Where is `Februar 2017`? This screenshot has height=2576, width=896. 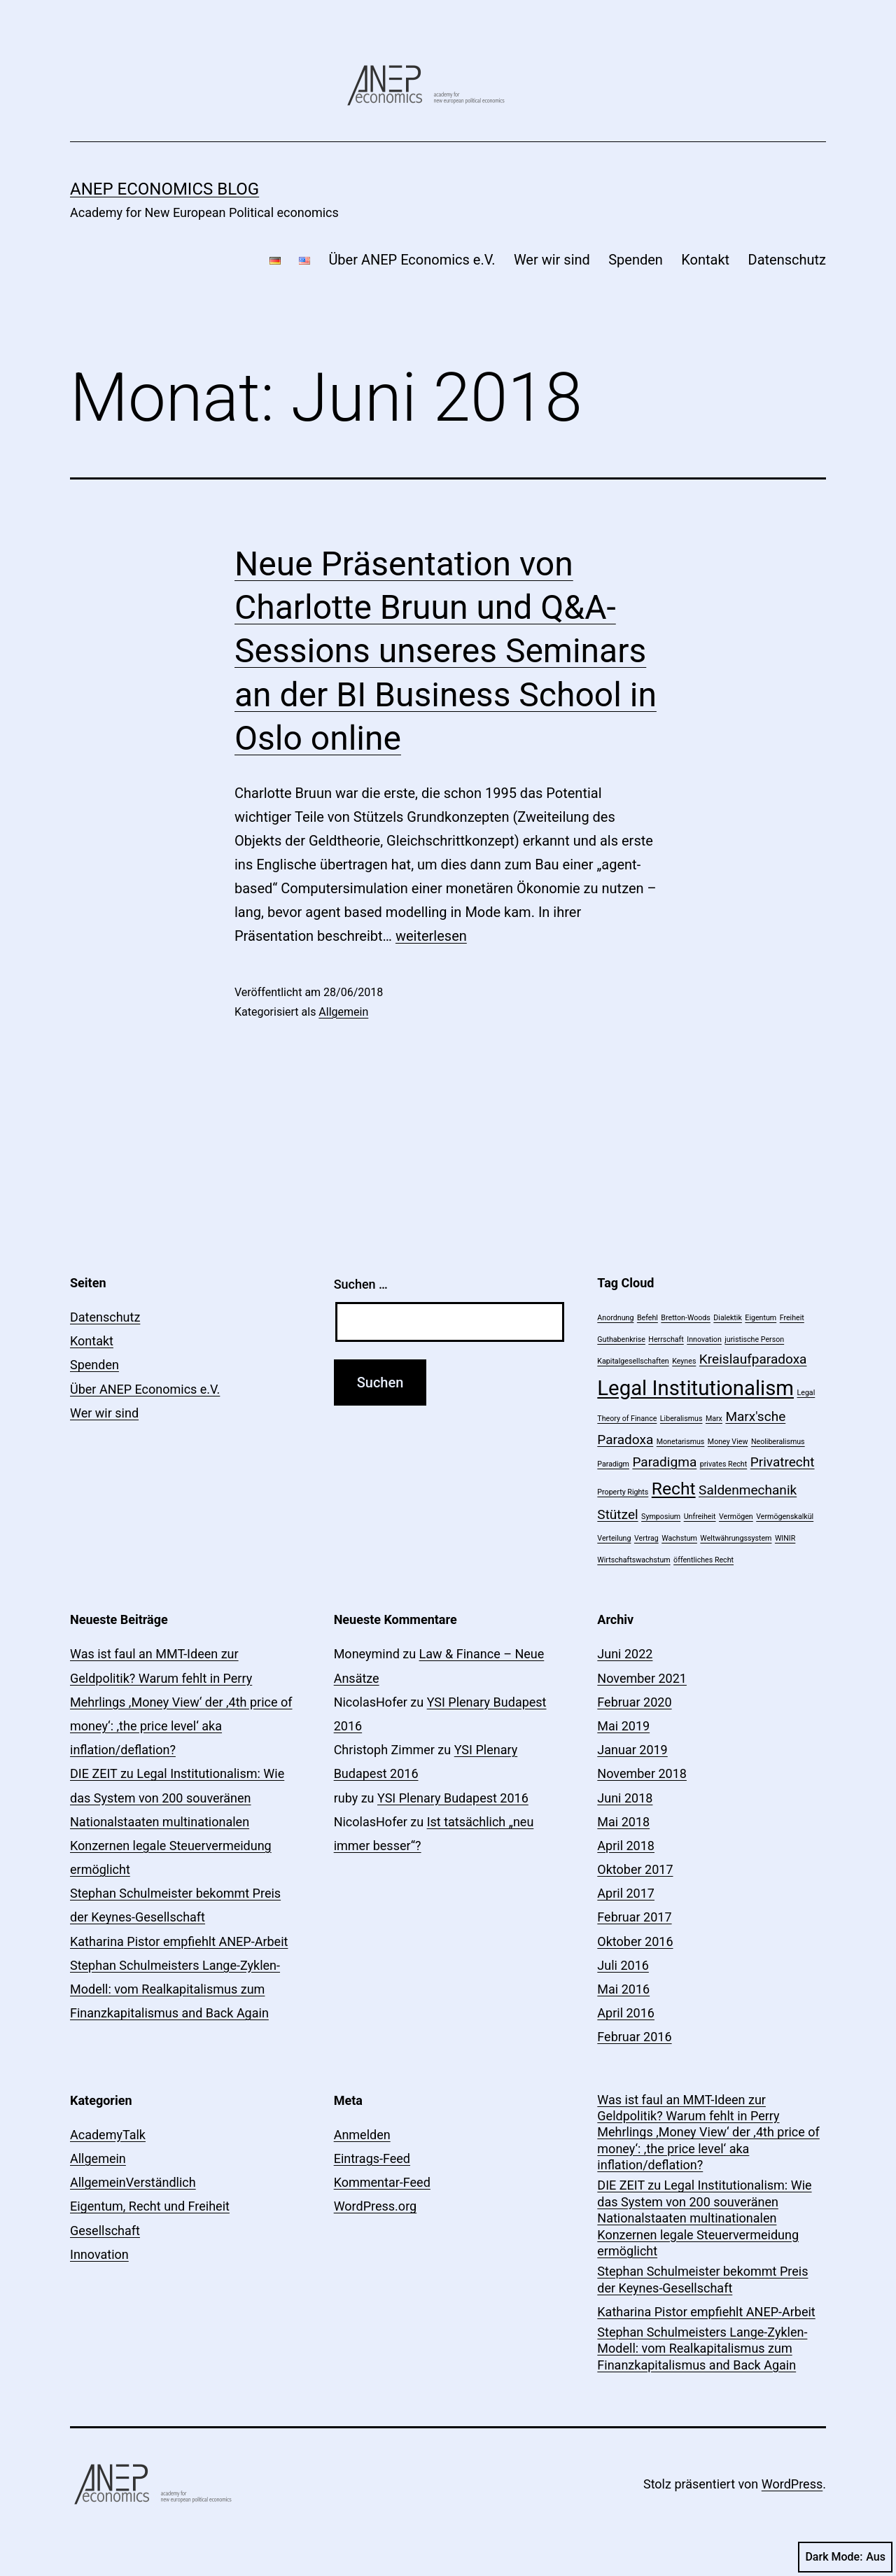 Februar 2017 is located at coordinates (634, 1917).